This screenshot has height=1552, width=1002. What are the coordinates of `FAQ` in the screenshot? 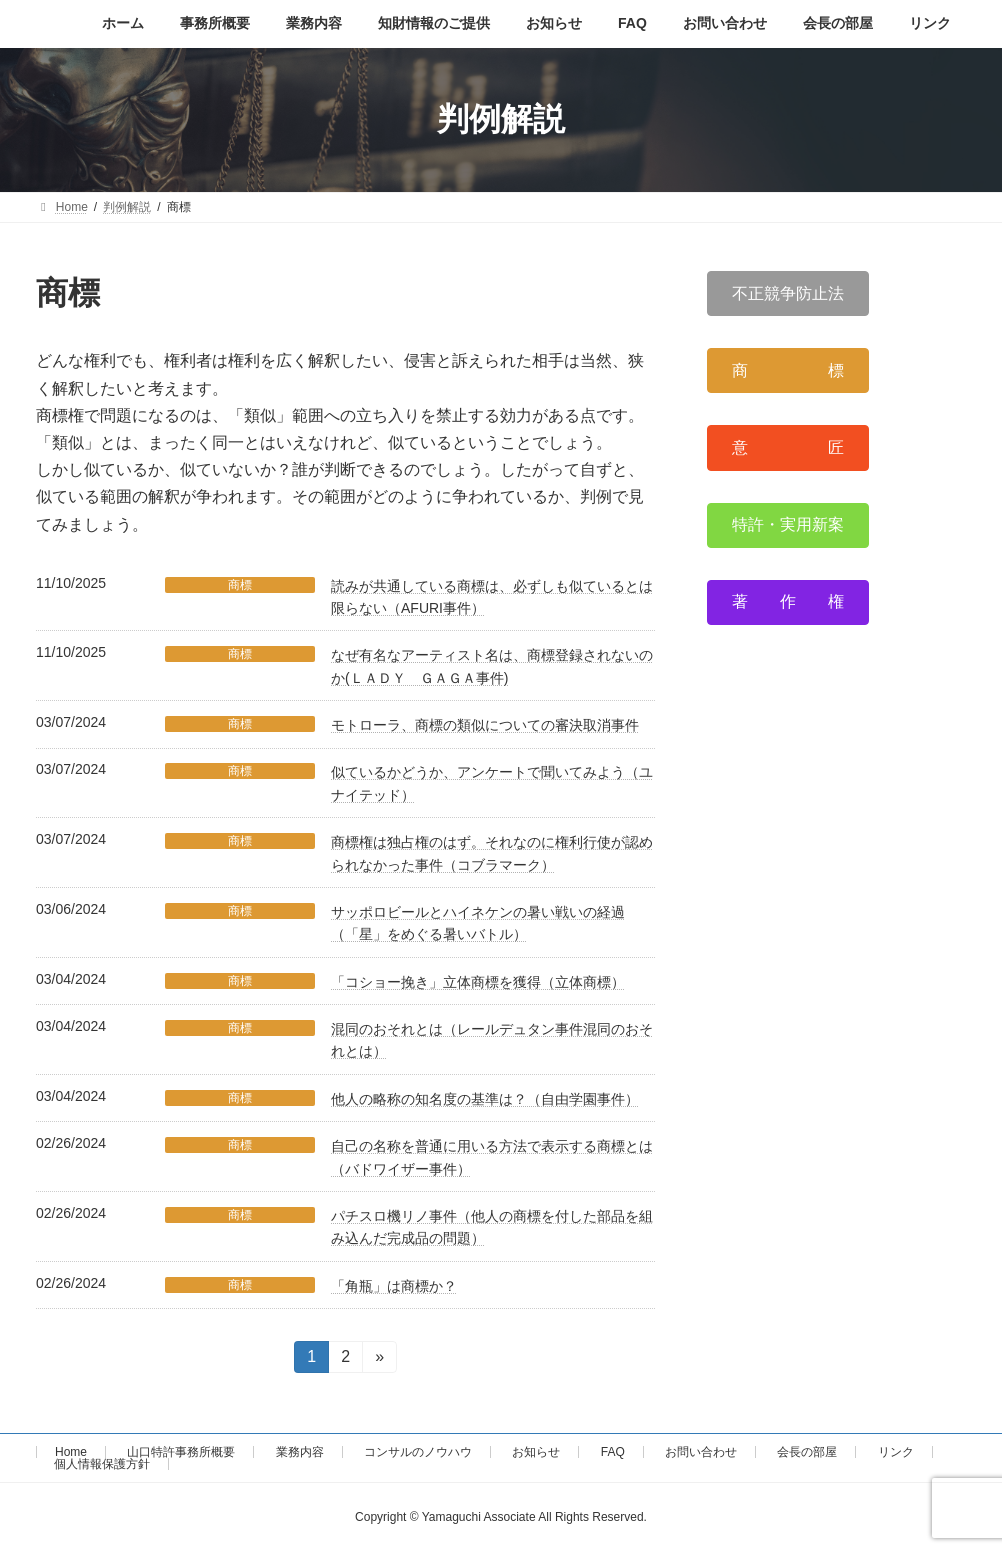 It's located at (613, 1452).